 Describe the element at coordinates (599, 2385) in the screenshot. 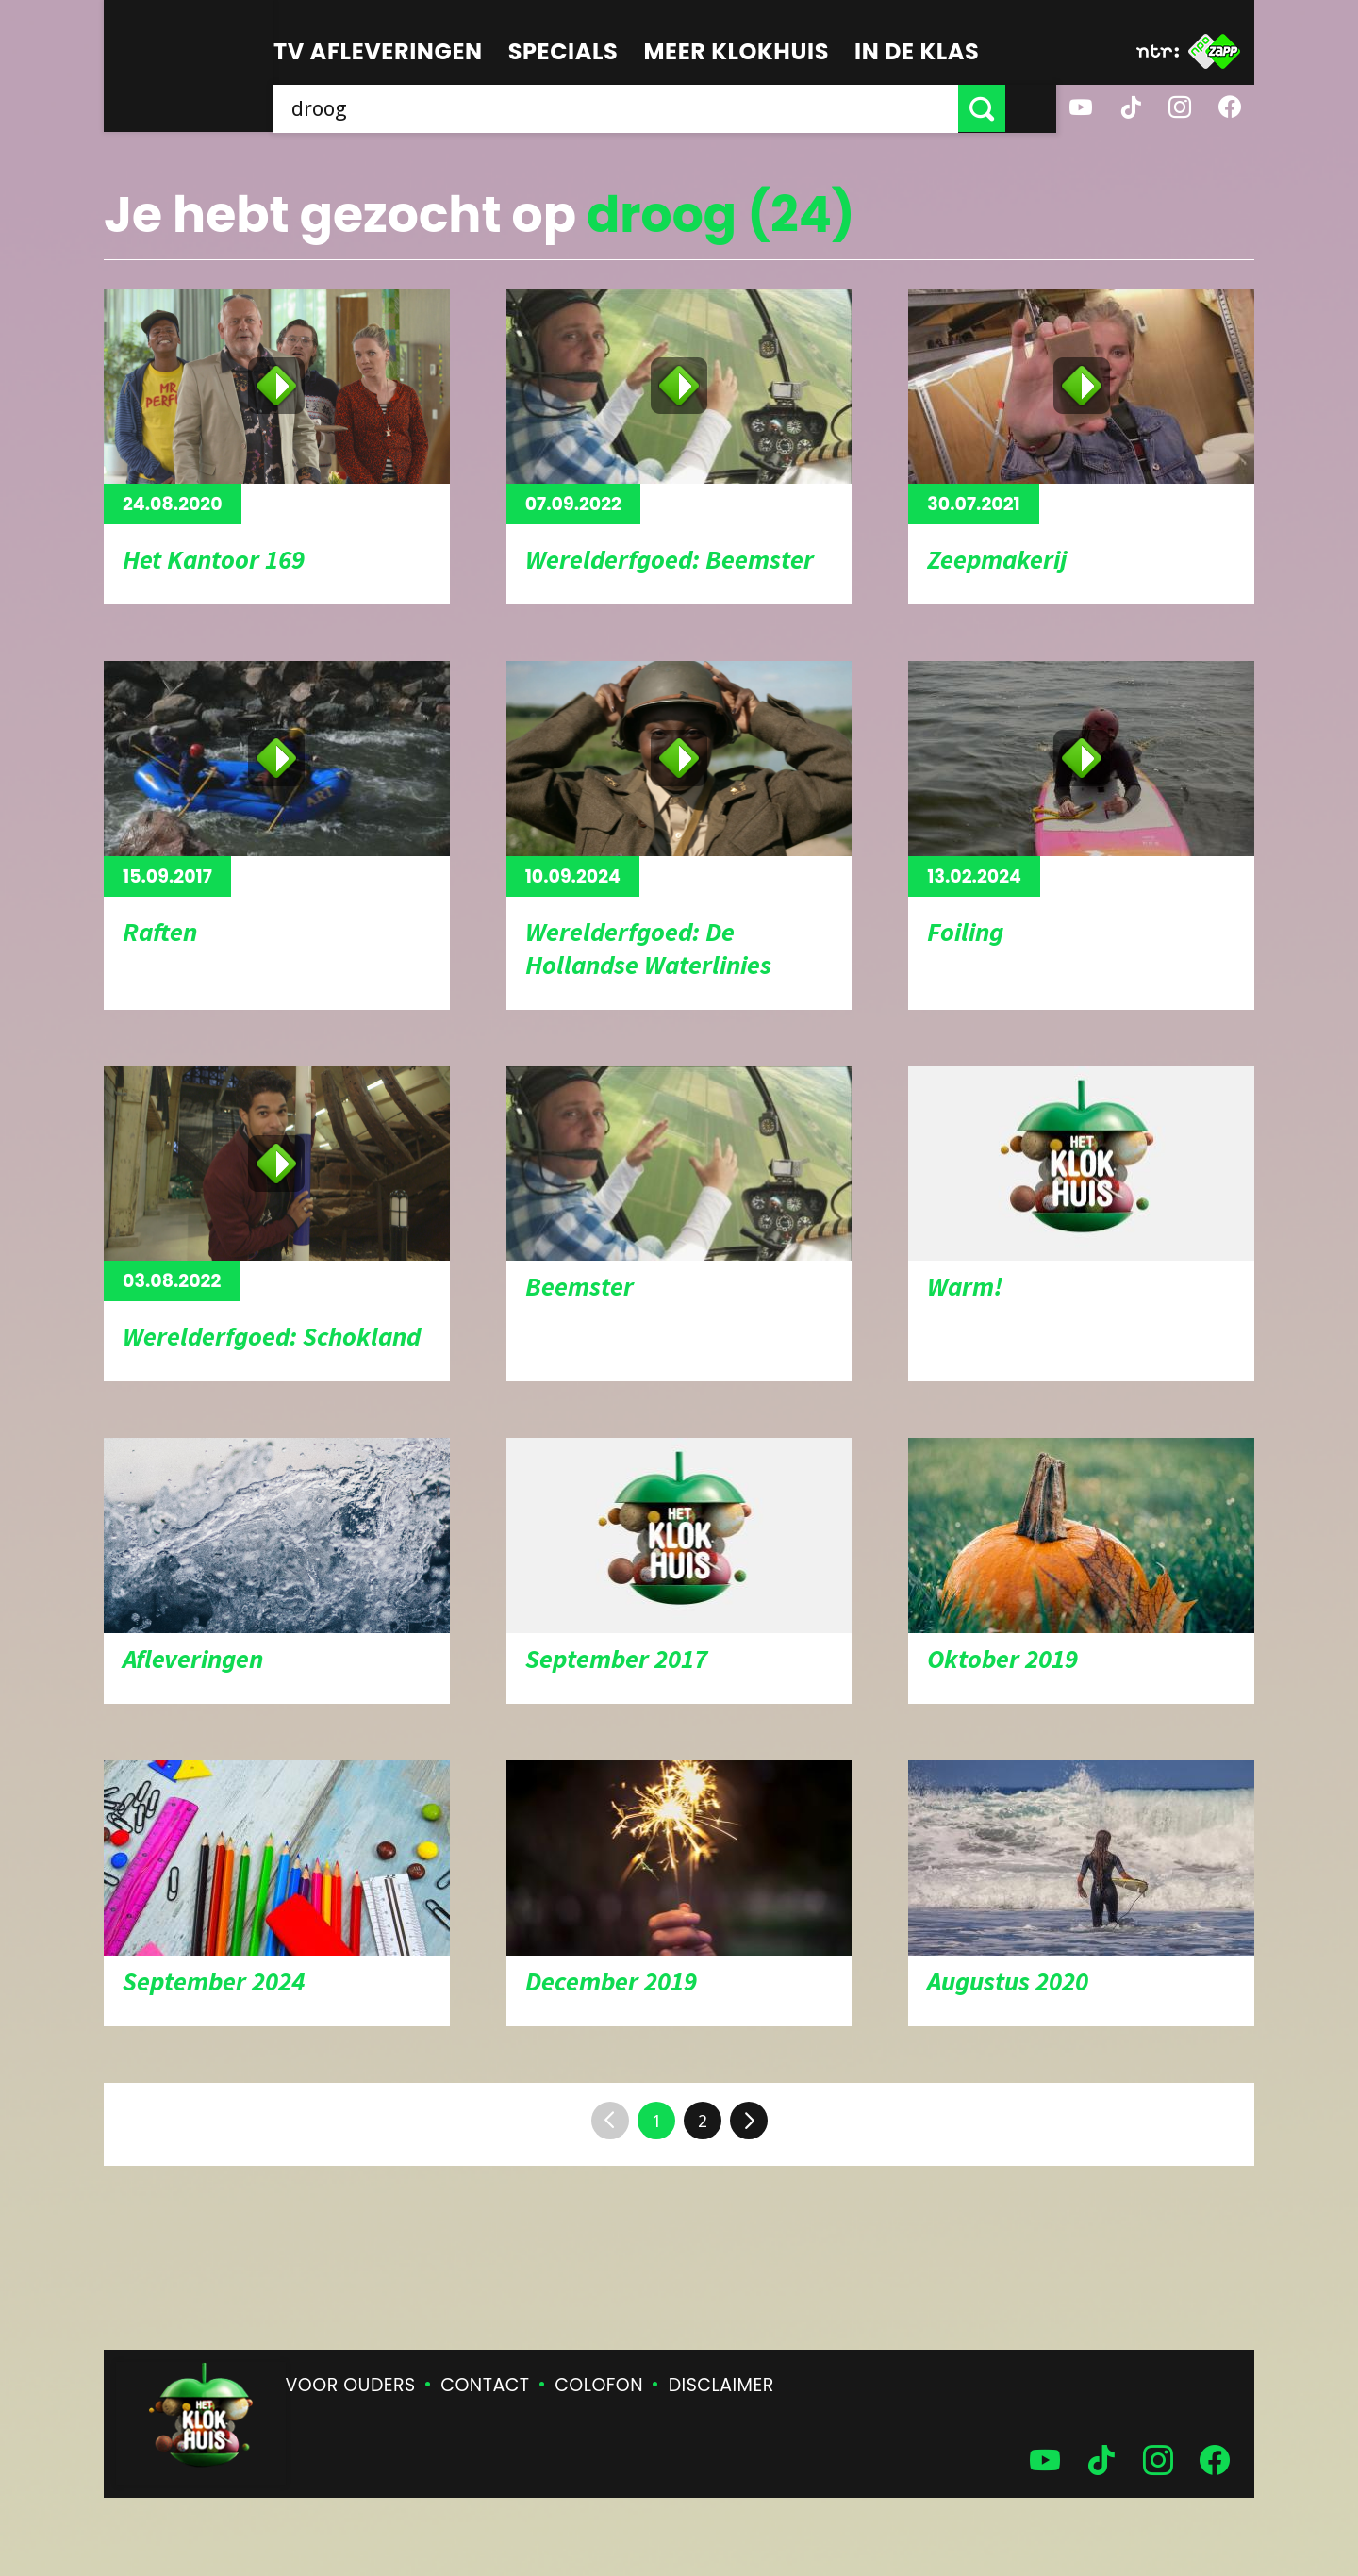

I see `Colofon` at that location.